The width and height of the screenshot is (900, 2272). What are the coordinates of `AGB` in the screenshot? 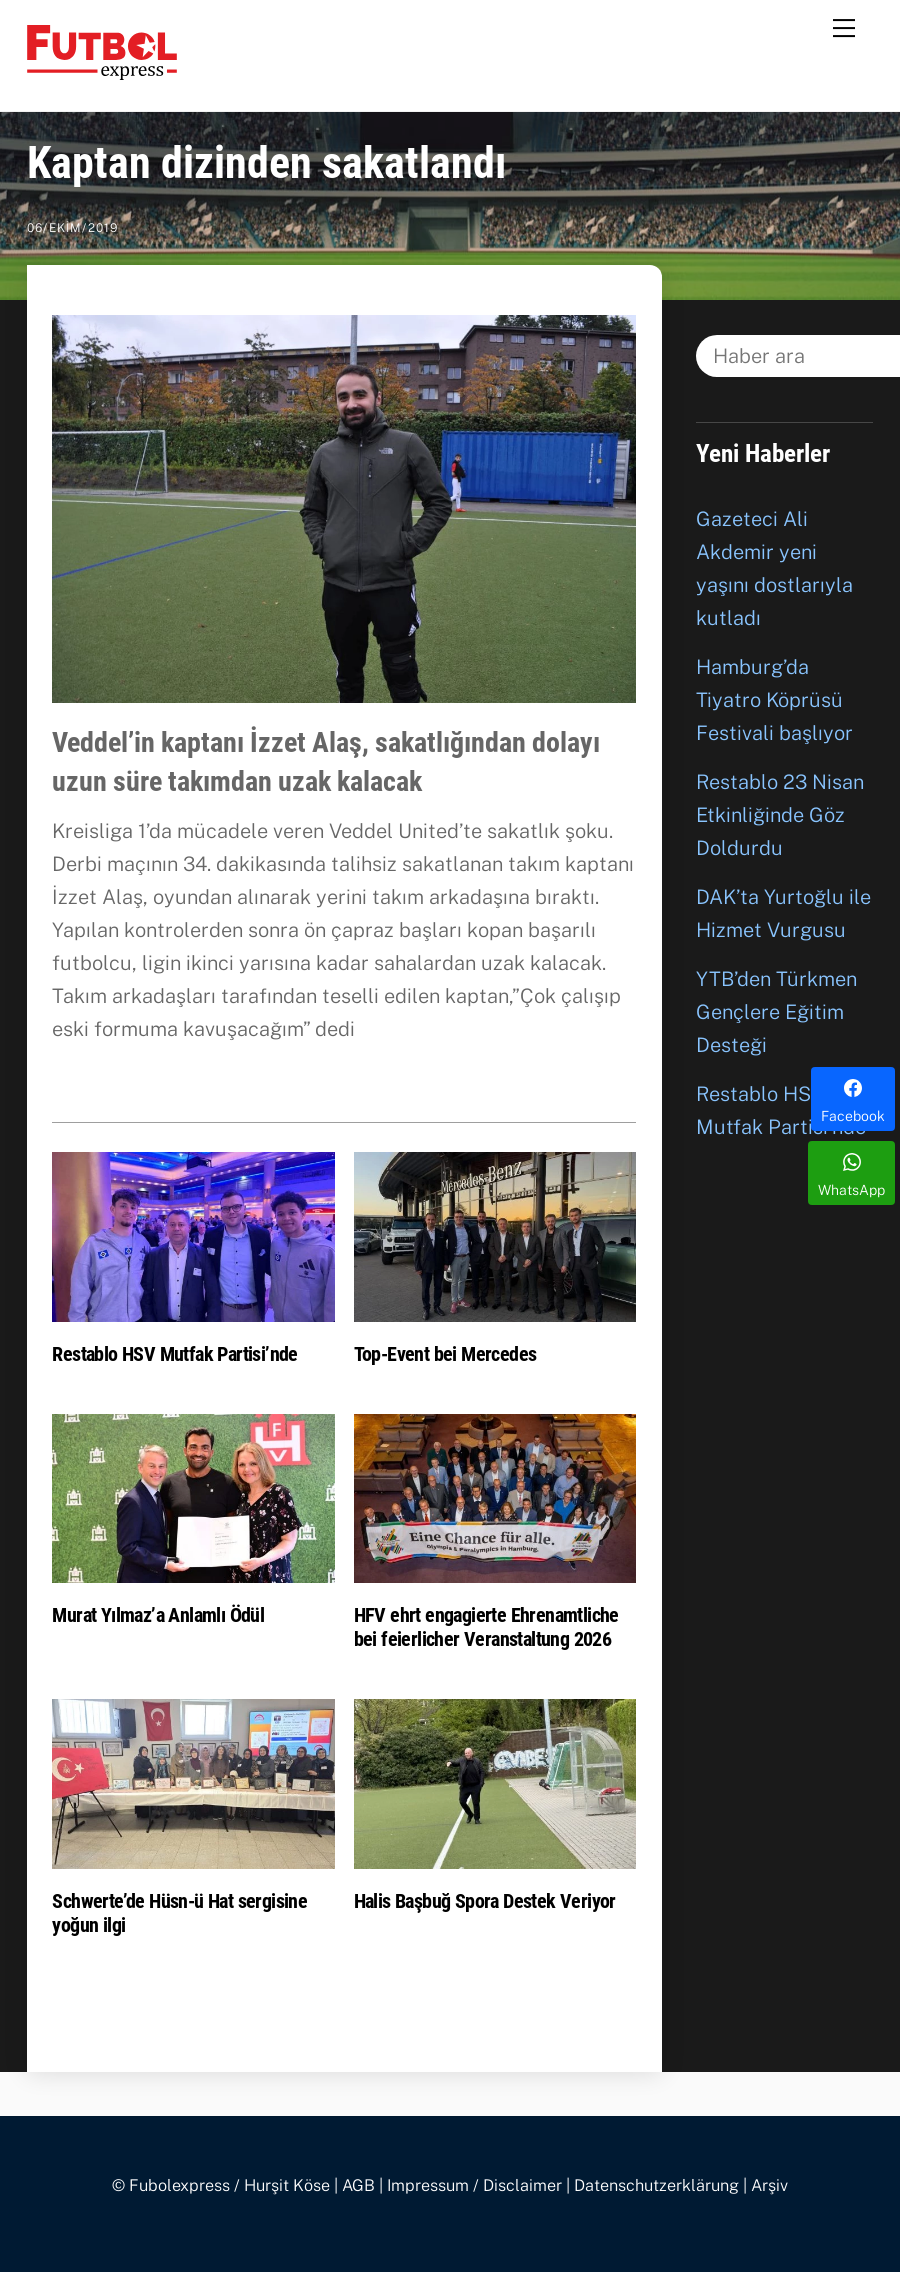 It's located at (358, 2185).